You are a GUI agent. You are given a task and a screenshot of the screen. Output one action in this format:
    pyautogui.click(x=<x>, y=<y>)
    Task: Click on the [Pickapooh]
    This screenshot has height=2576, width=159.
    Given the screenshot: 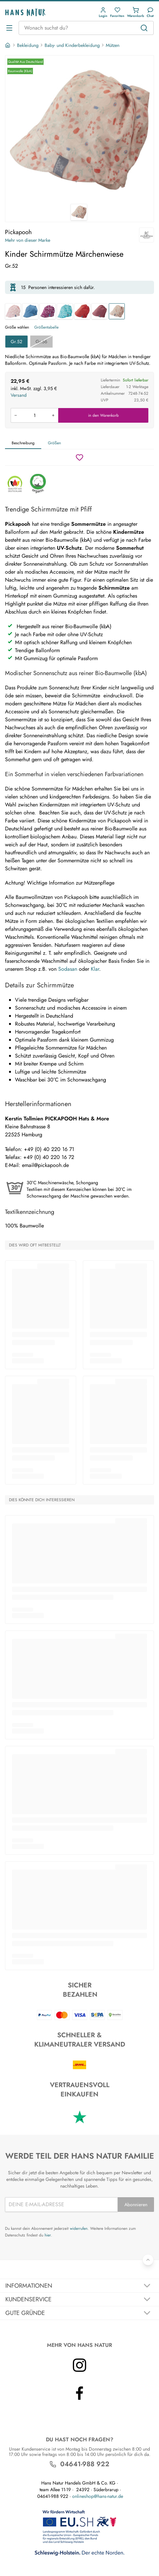 What is the action you would take?
    pyautogui.click(x=146, y=234)
    